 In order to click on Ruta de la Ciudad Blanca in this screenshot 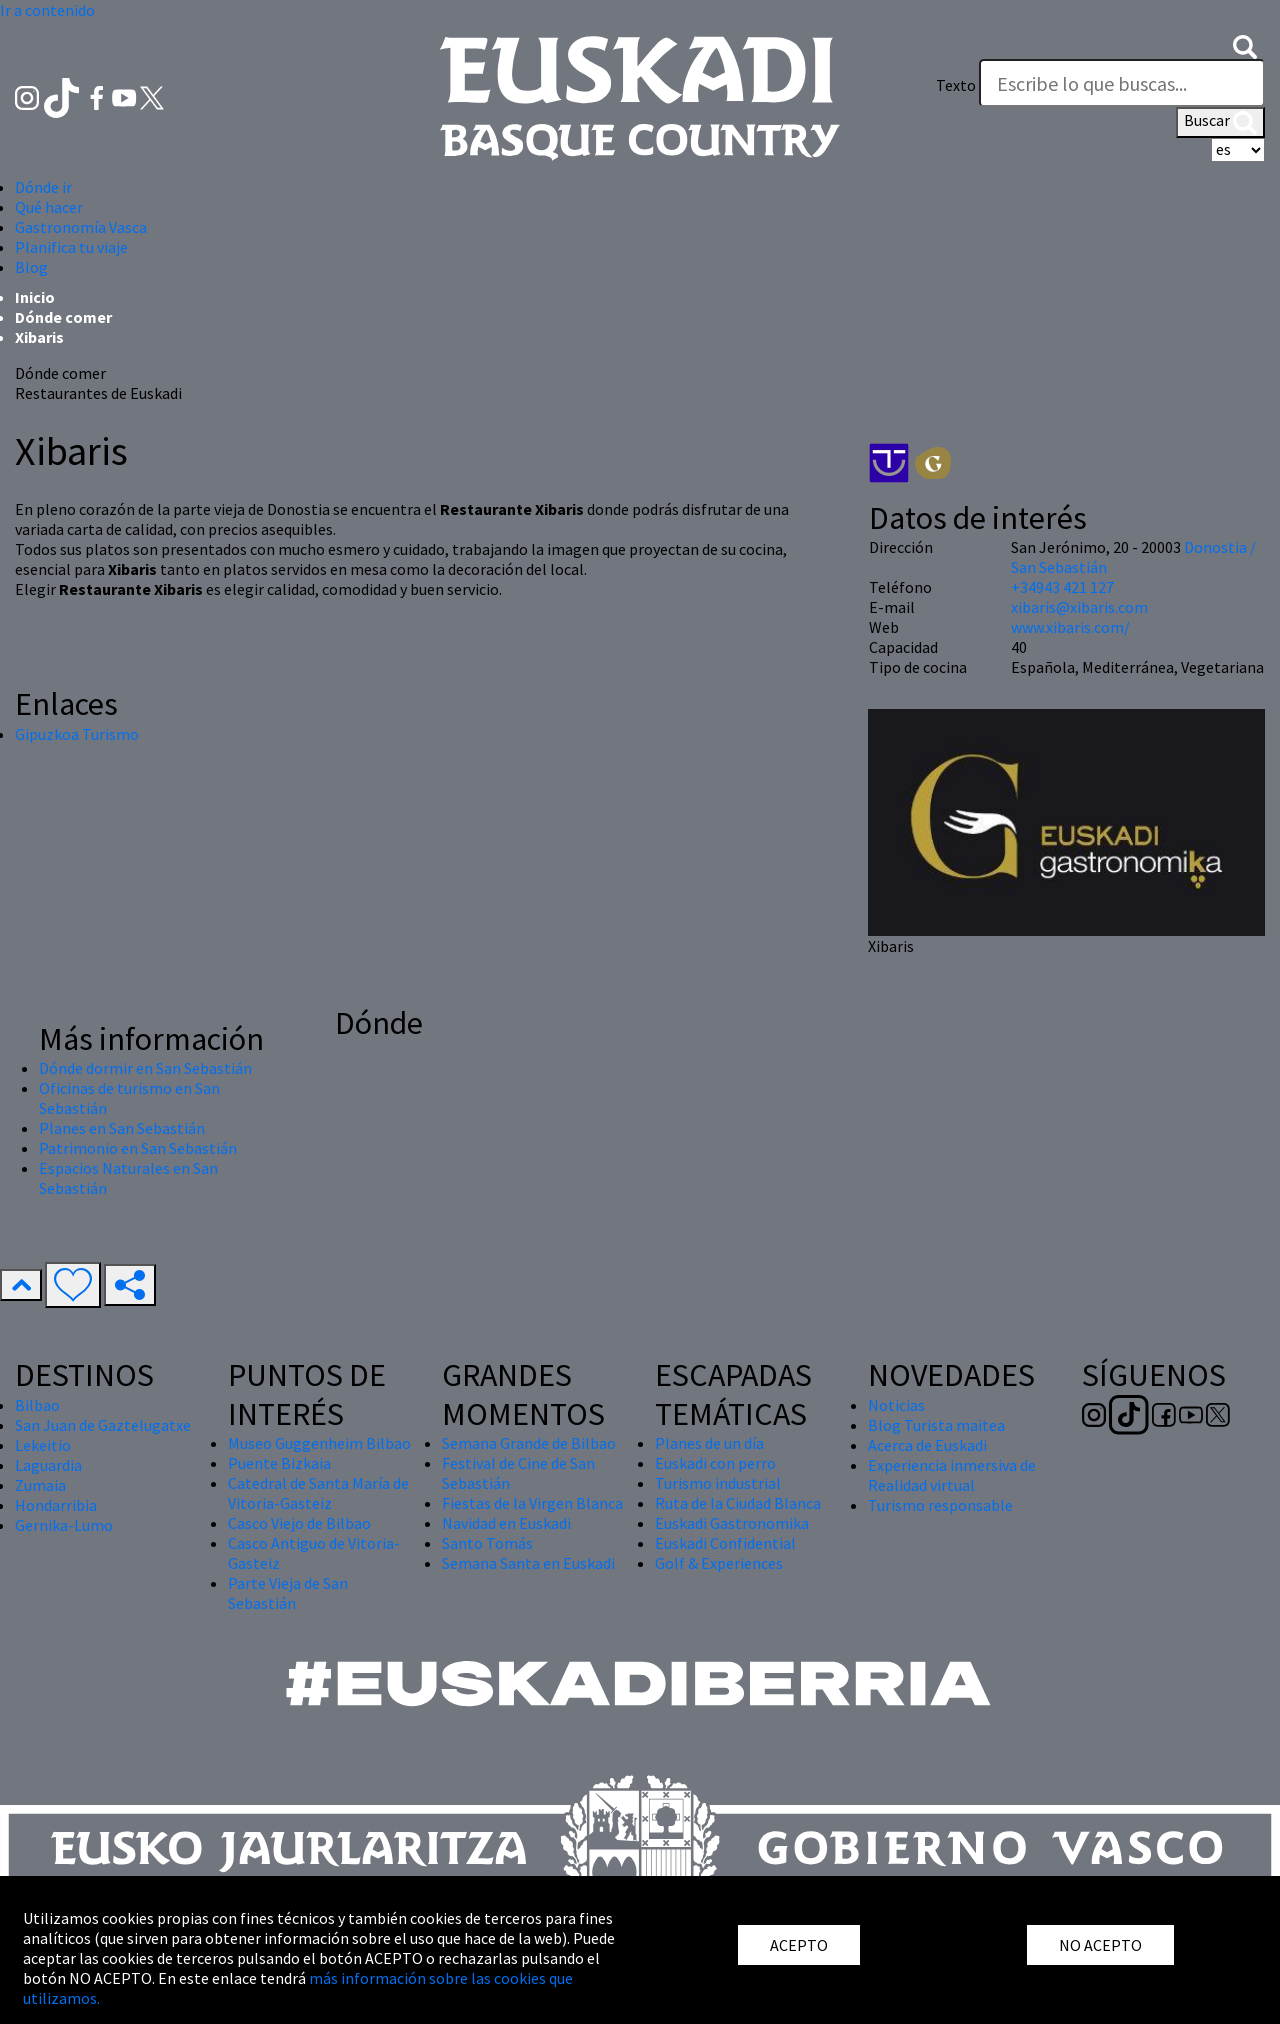, I will do `click(738, 1503)`.